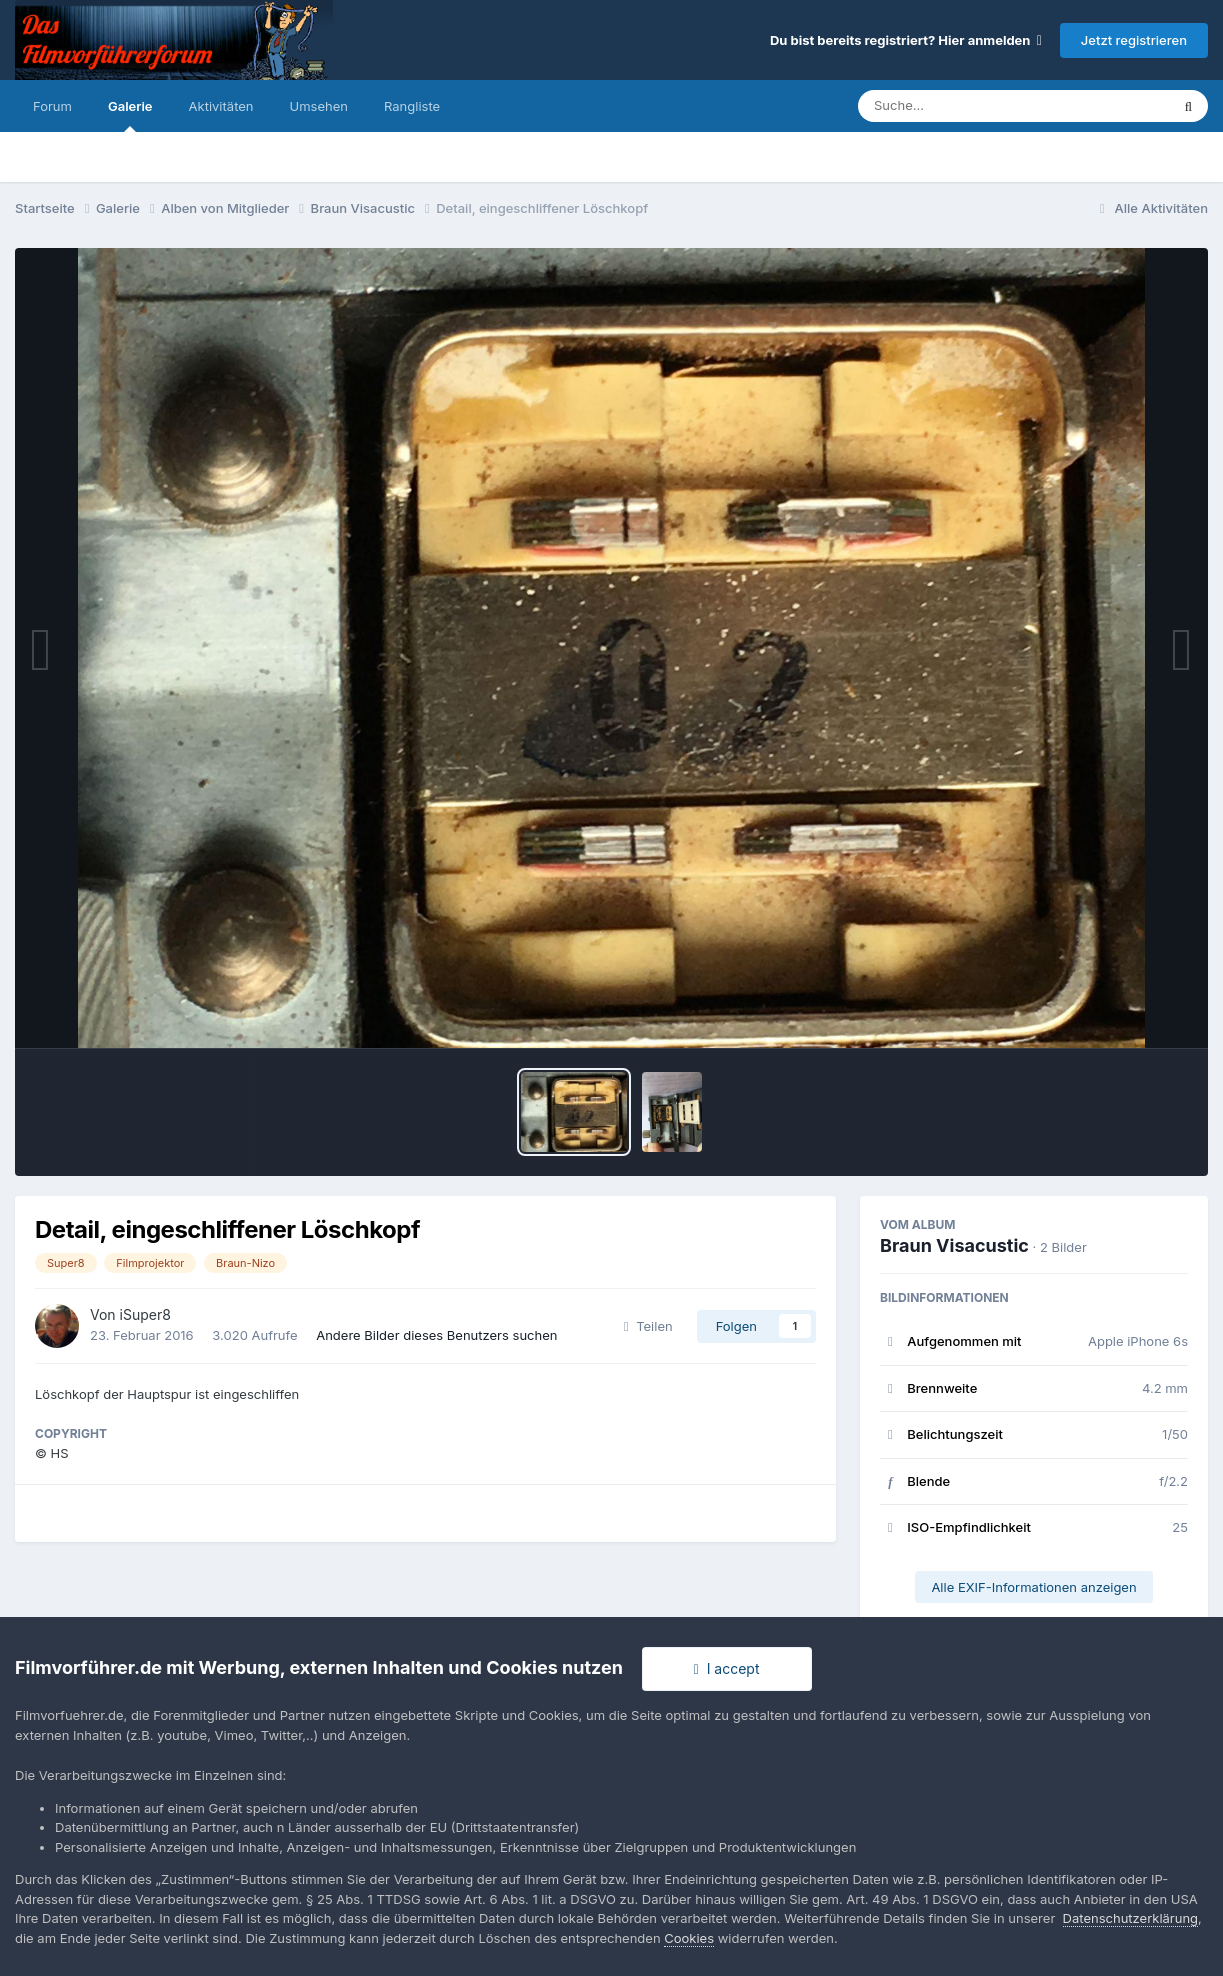 The image size is (1223, 1976). Describe the element at coordinates (727, 1668) in the screenshot. I see `I accept` at that location.